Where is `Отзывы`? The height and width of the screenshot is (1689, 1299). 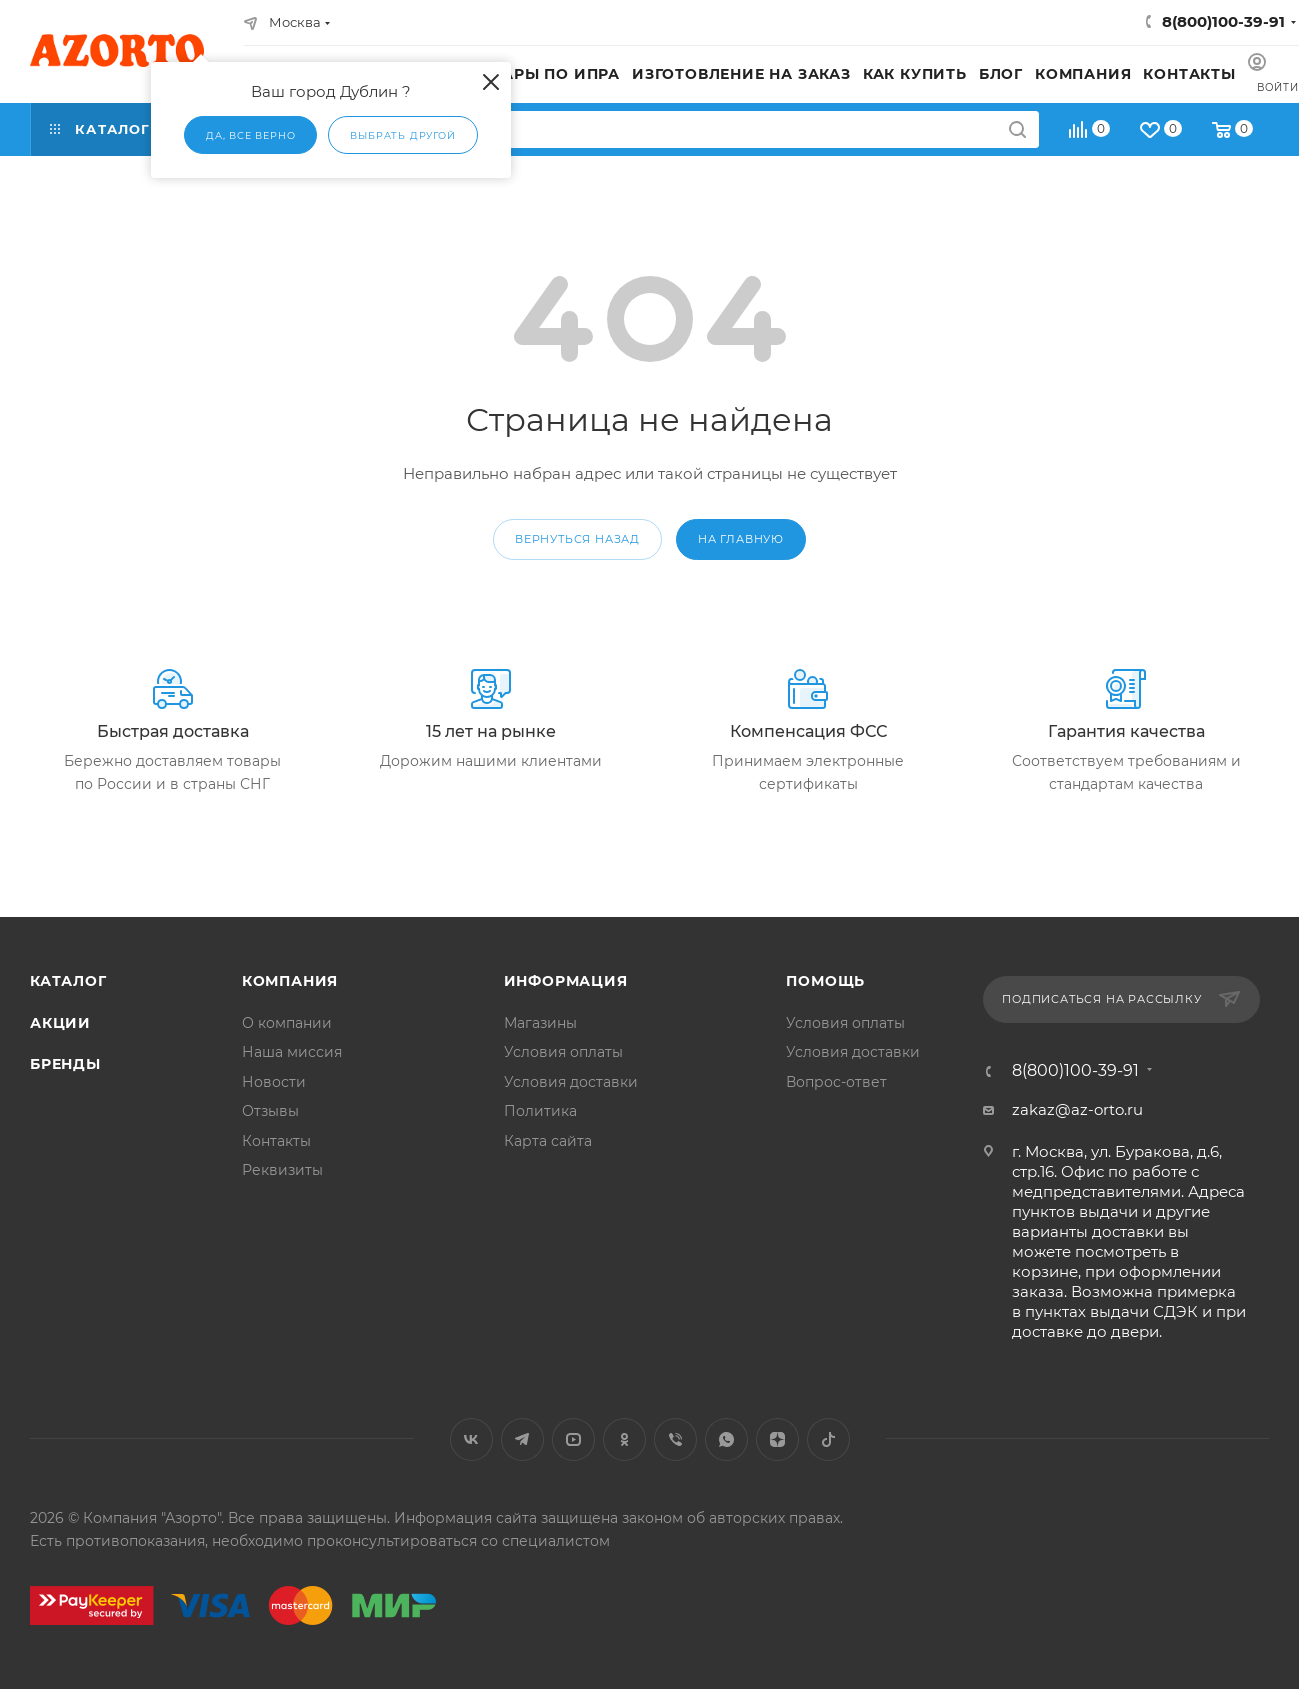 Отзывы is located at coordinates (270, 1111).